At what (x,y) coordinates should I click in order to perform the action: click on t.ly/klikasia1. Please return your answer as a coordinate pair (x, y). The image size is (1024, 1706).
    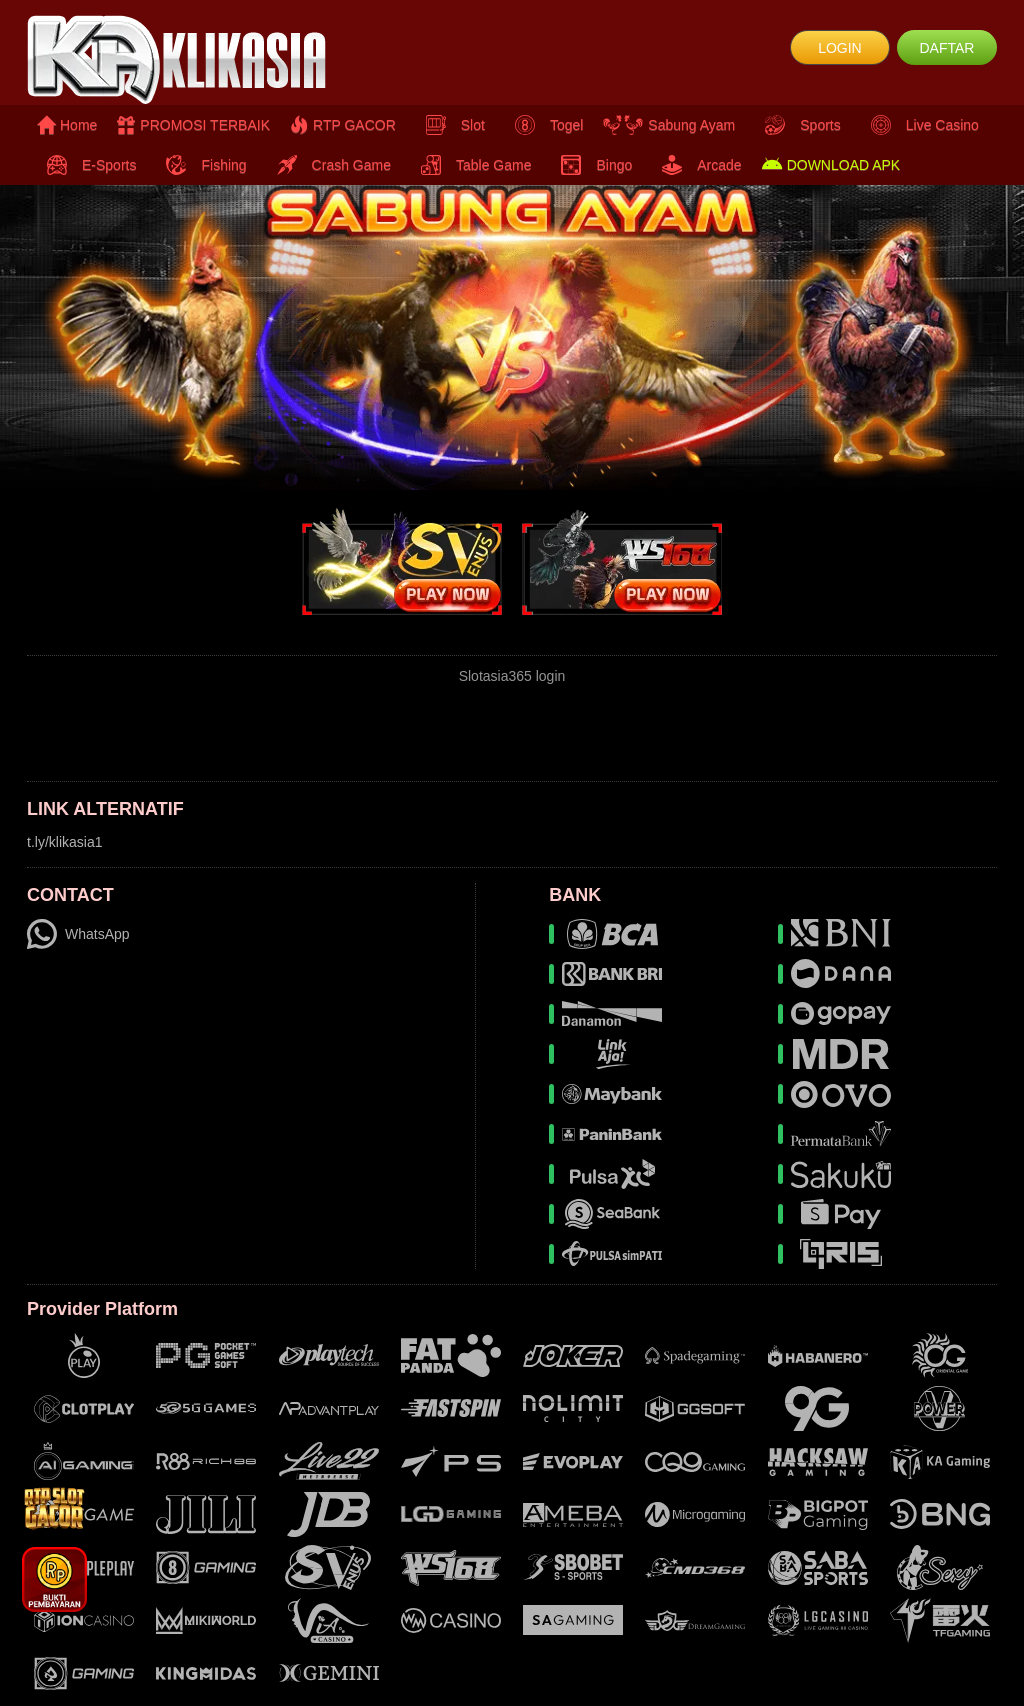
    Looking at the image, I should click on (64, 842).